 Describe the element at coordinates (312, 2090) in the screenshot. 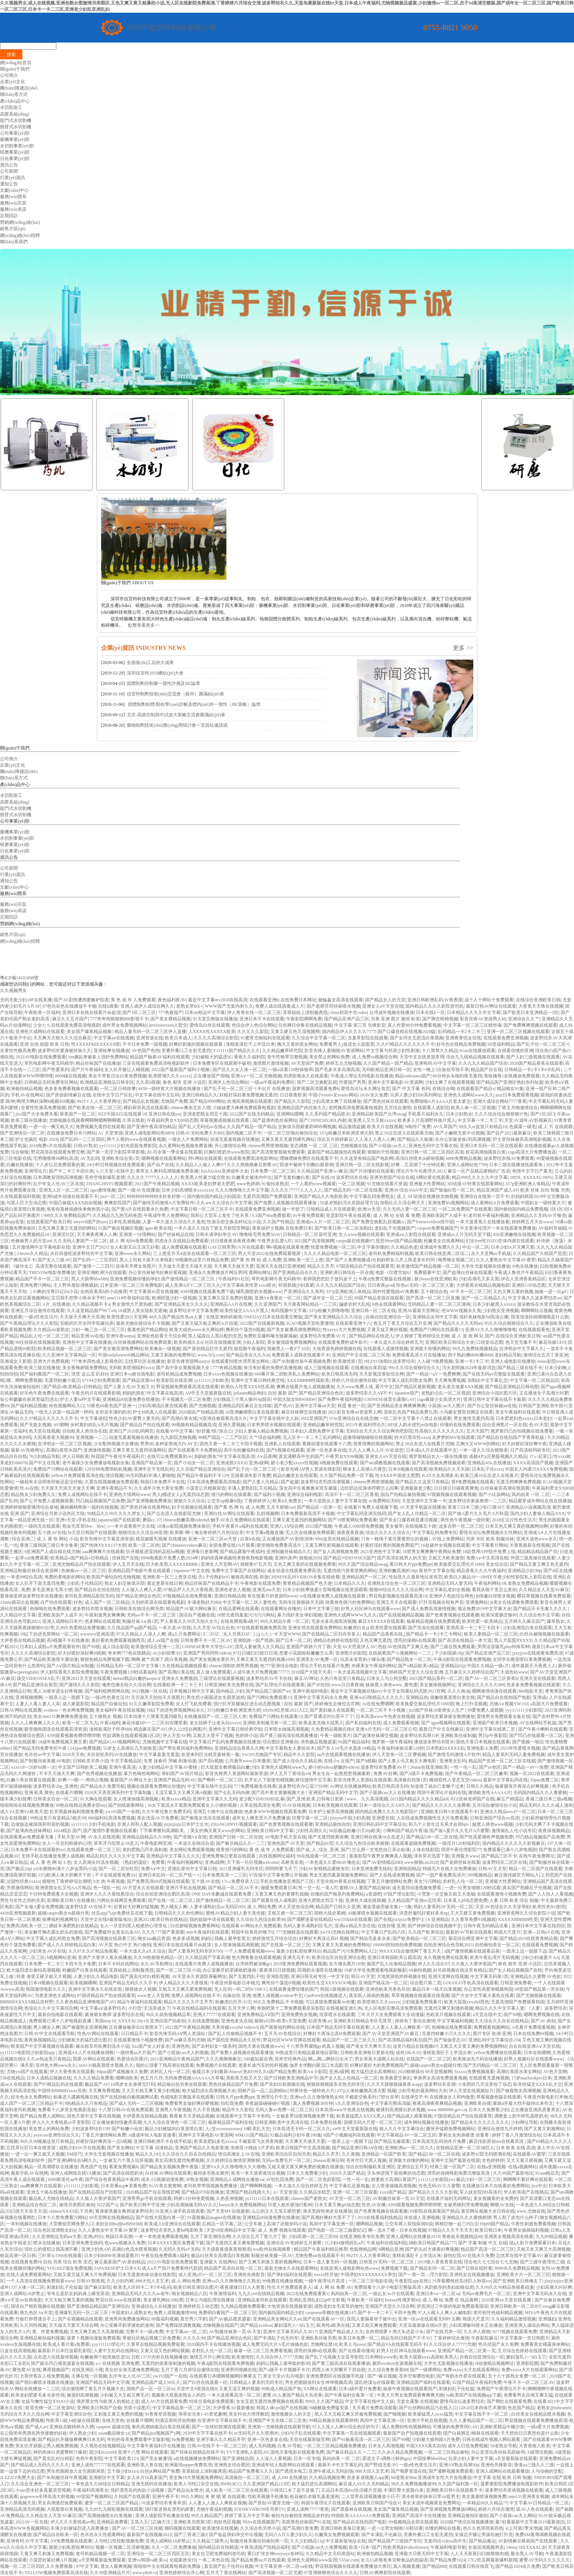

I see `特黄特色一级特色大片` at that location.